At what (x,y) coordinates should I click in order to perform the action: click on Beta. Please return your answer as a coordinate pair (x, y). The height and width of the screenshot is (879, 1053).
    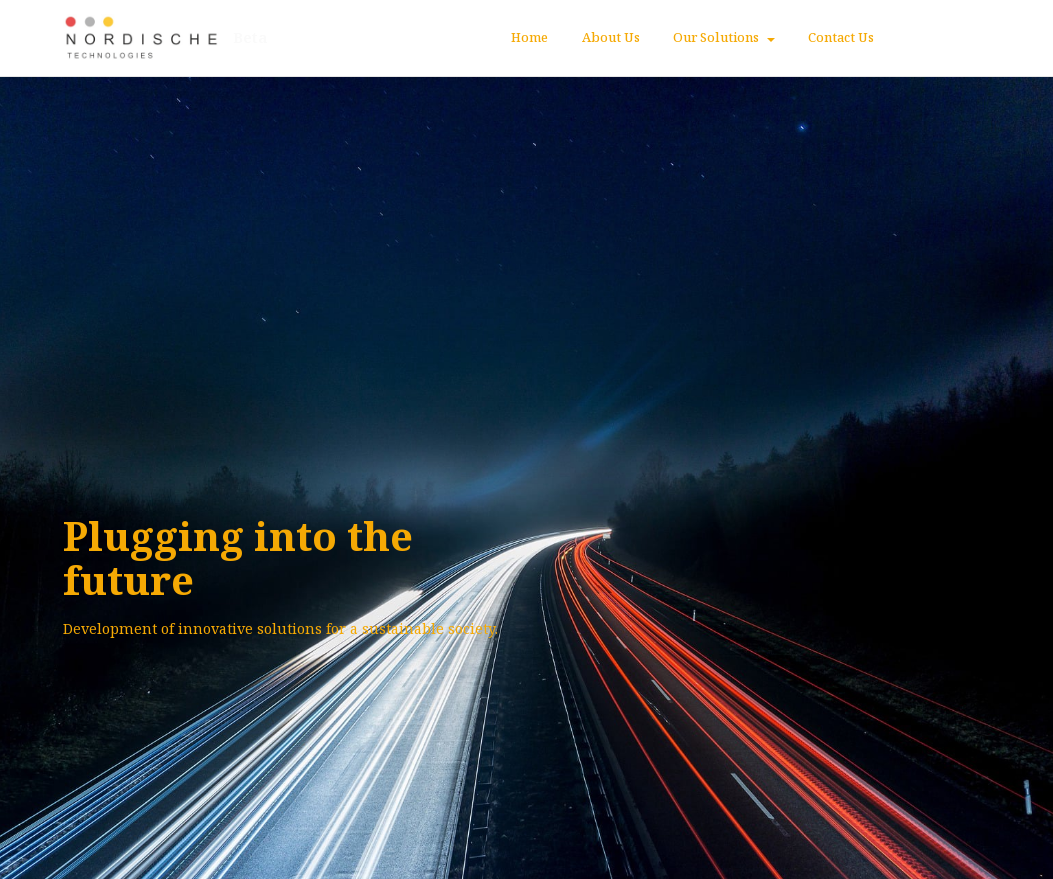
    Looking at the image, I should click on (252, 38).